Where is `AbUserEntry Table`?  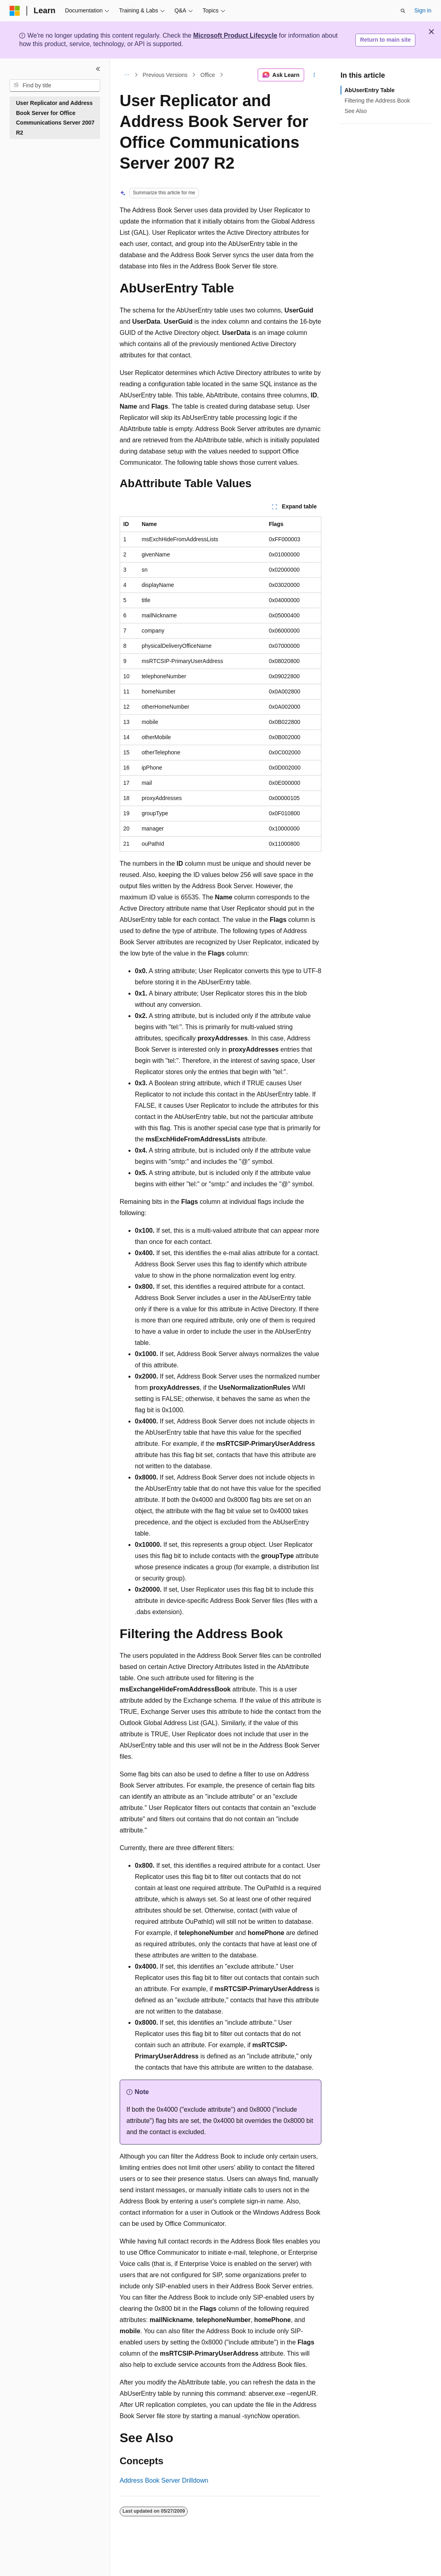
AbUserEntry Table is located at coordinates (370, 90).